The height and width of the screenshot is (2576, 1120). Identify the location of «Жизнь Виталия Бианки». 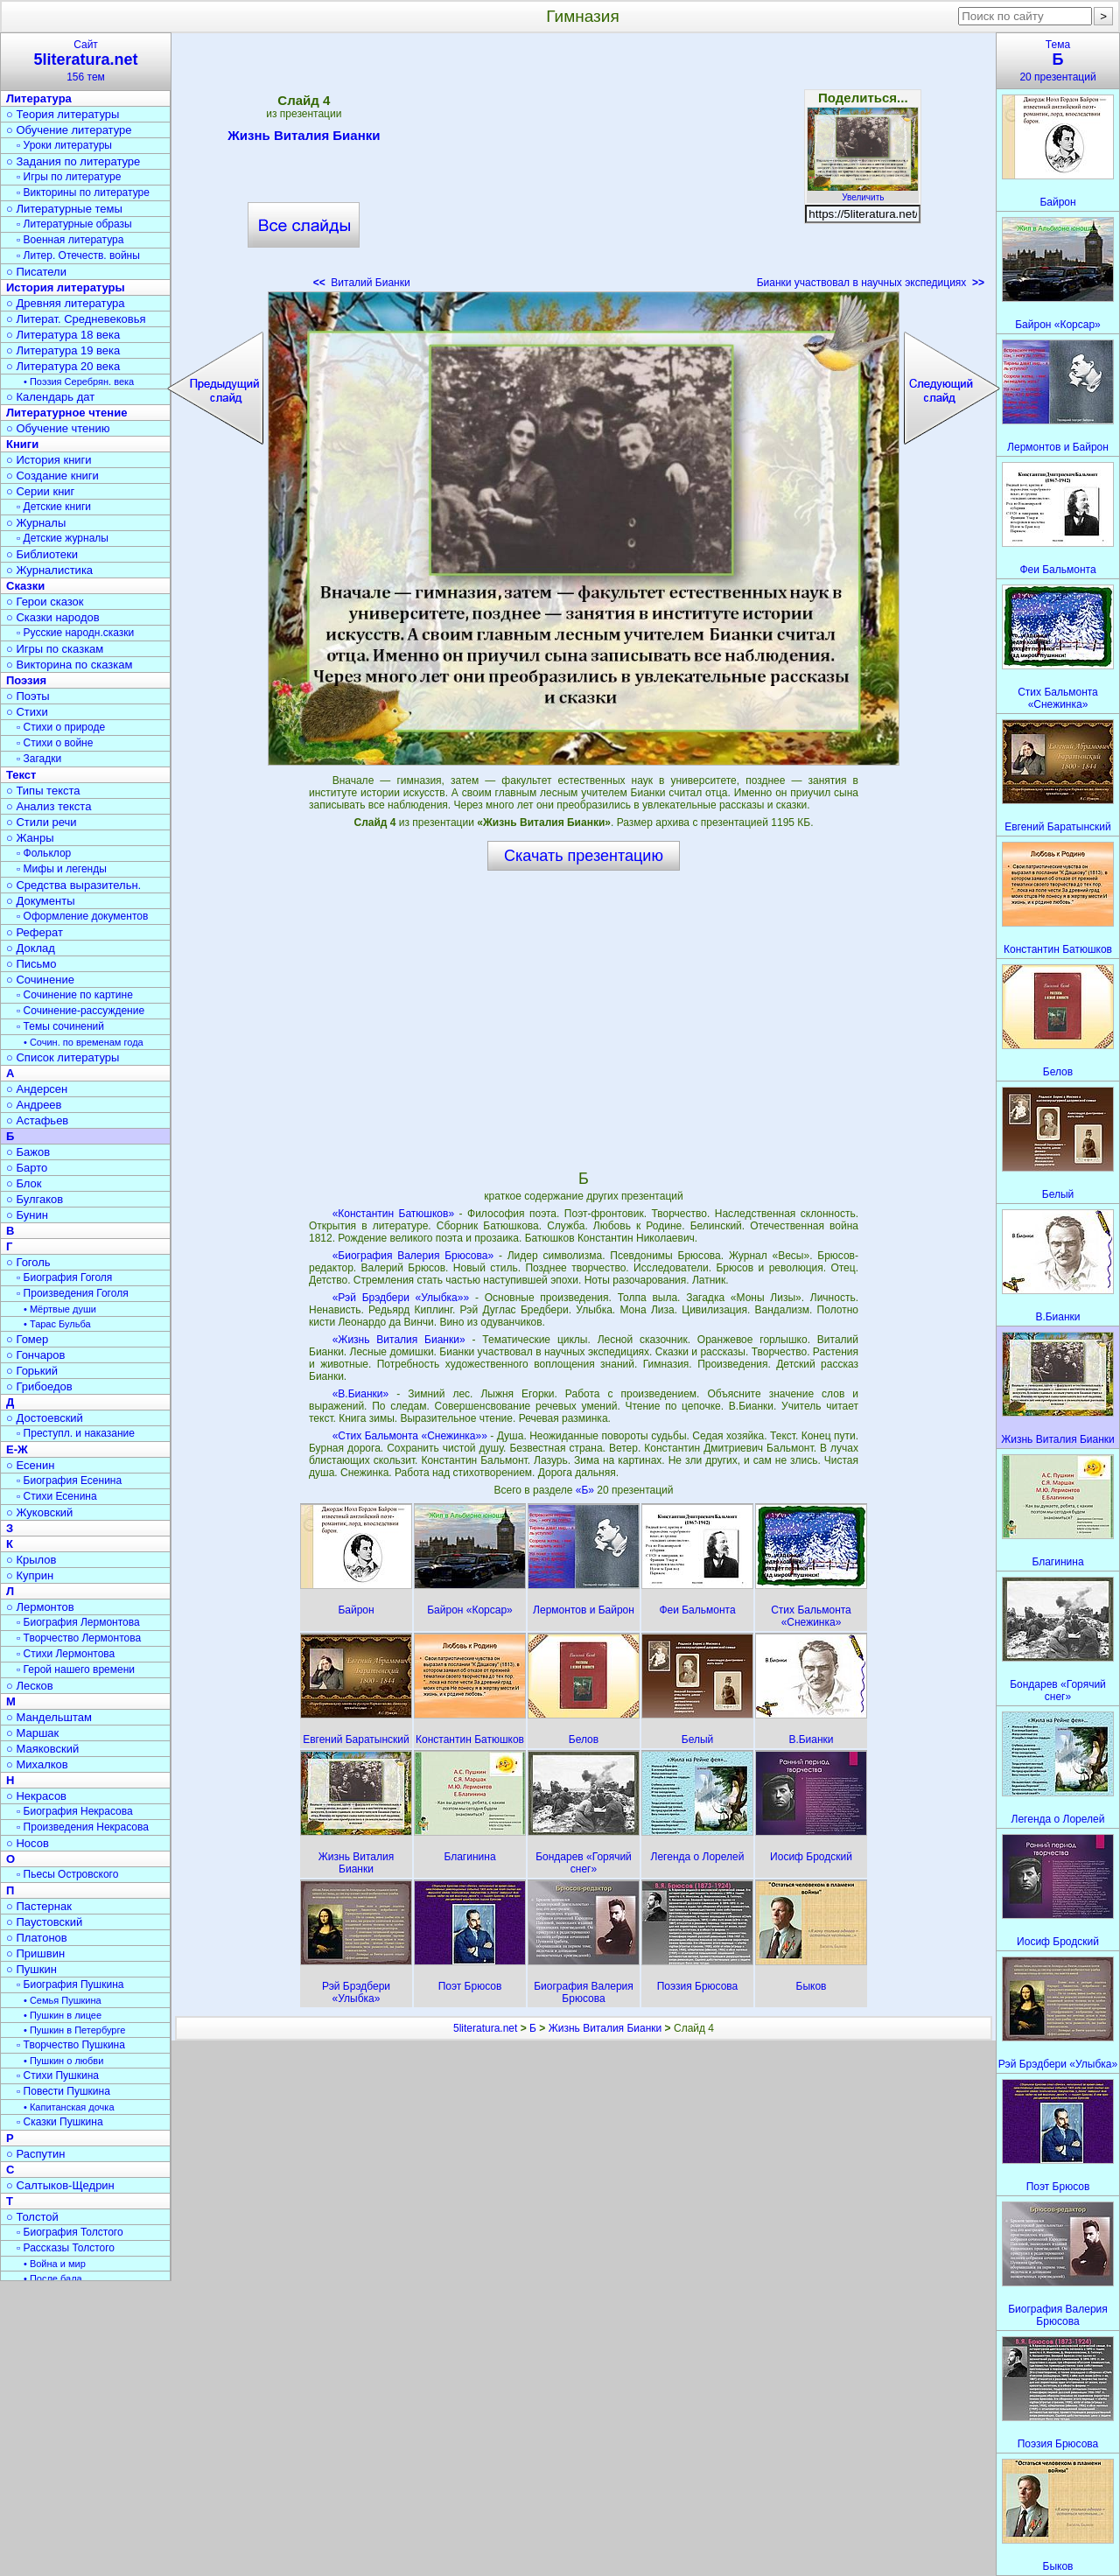
(399, 1340).